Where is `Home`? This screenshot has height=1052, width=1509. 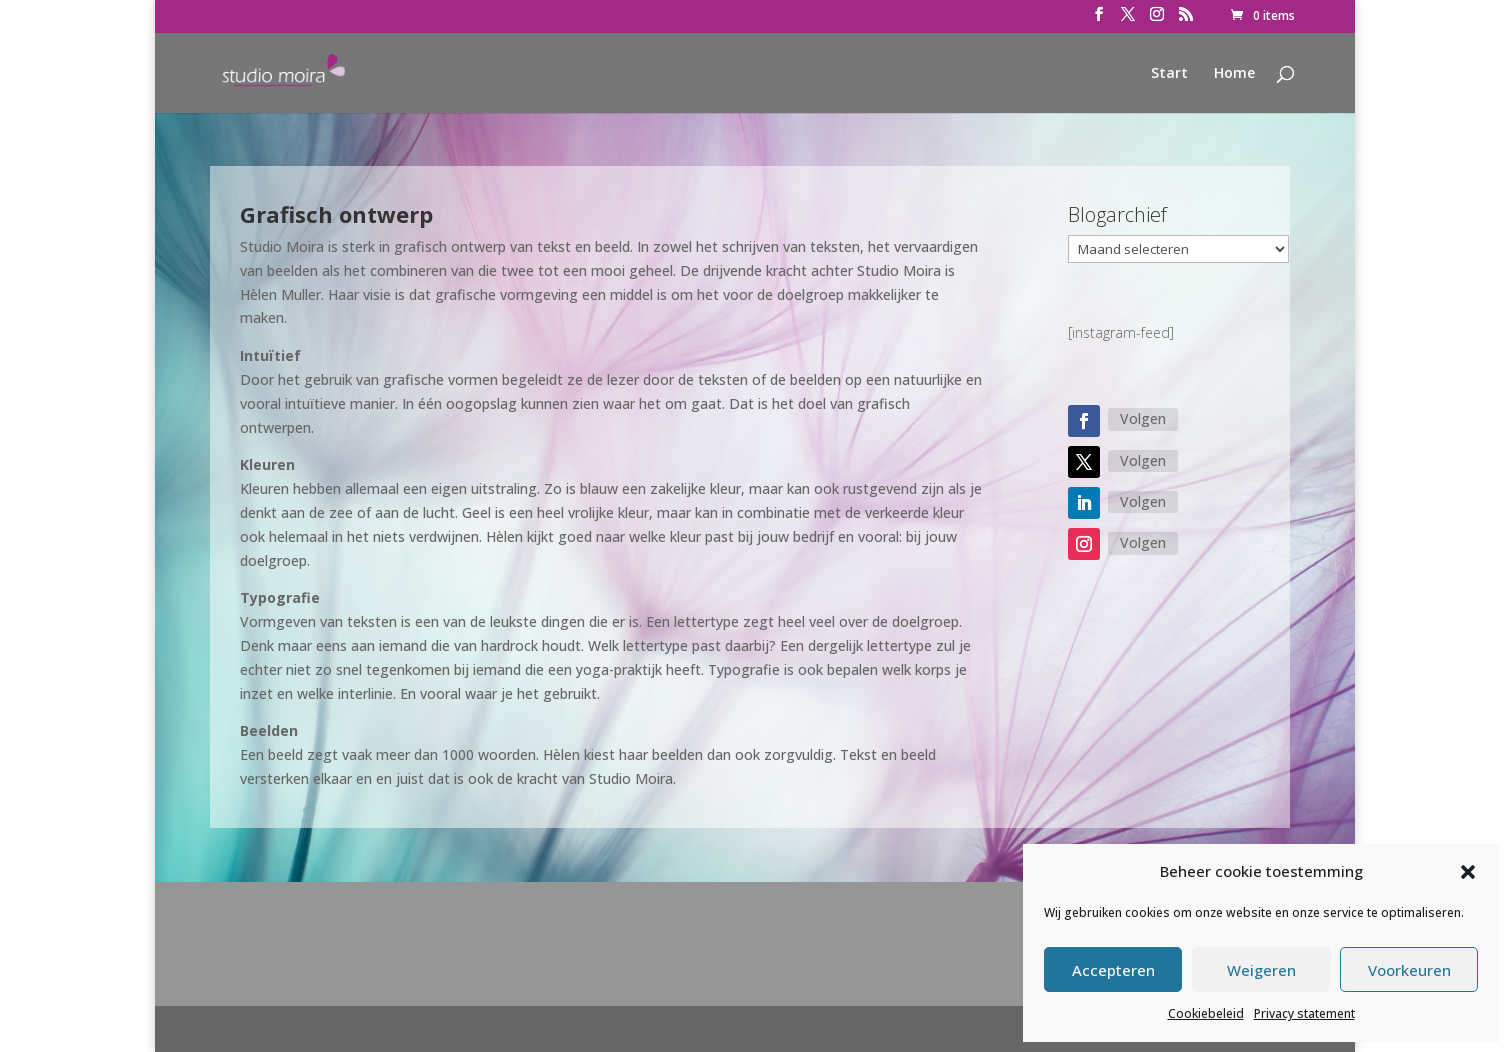 Home is located at coordinates (1234, 74).